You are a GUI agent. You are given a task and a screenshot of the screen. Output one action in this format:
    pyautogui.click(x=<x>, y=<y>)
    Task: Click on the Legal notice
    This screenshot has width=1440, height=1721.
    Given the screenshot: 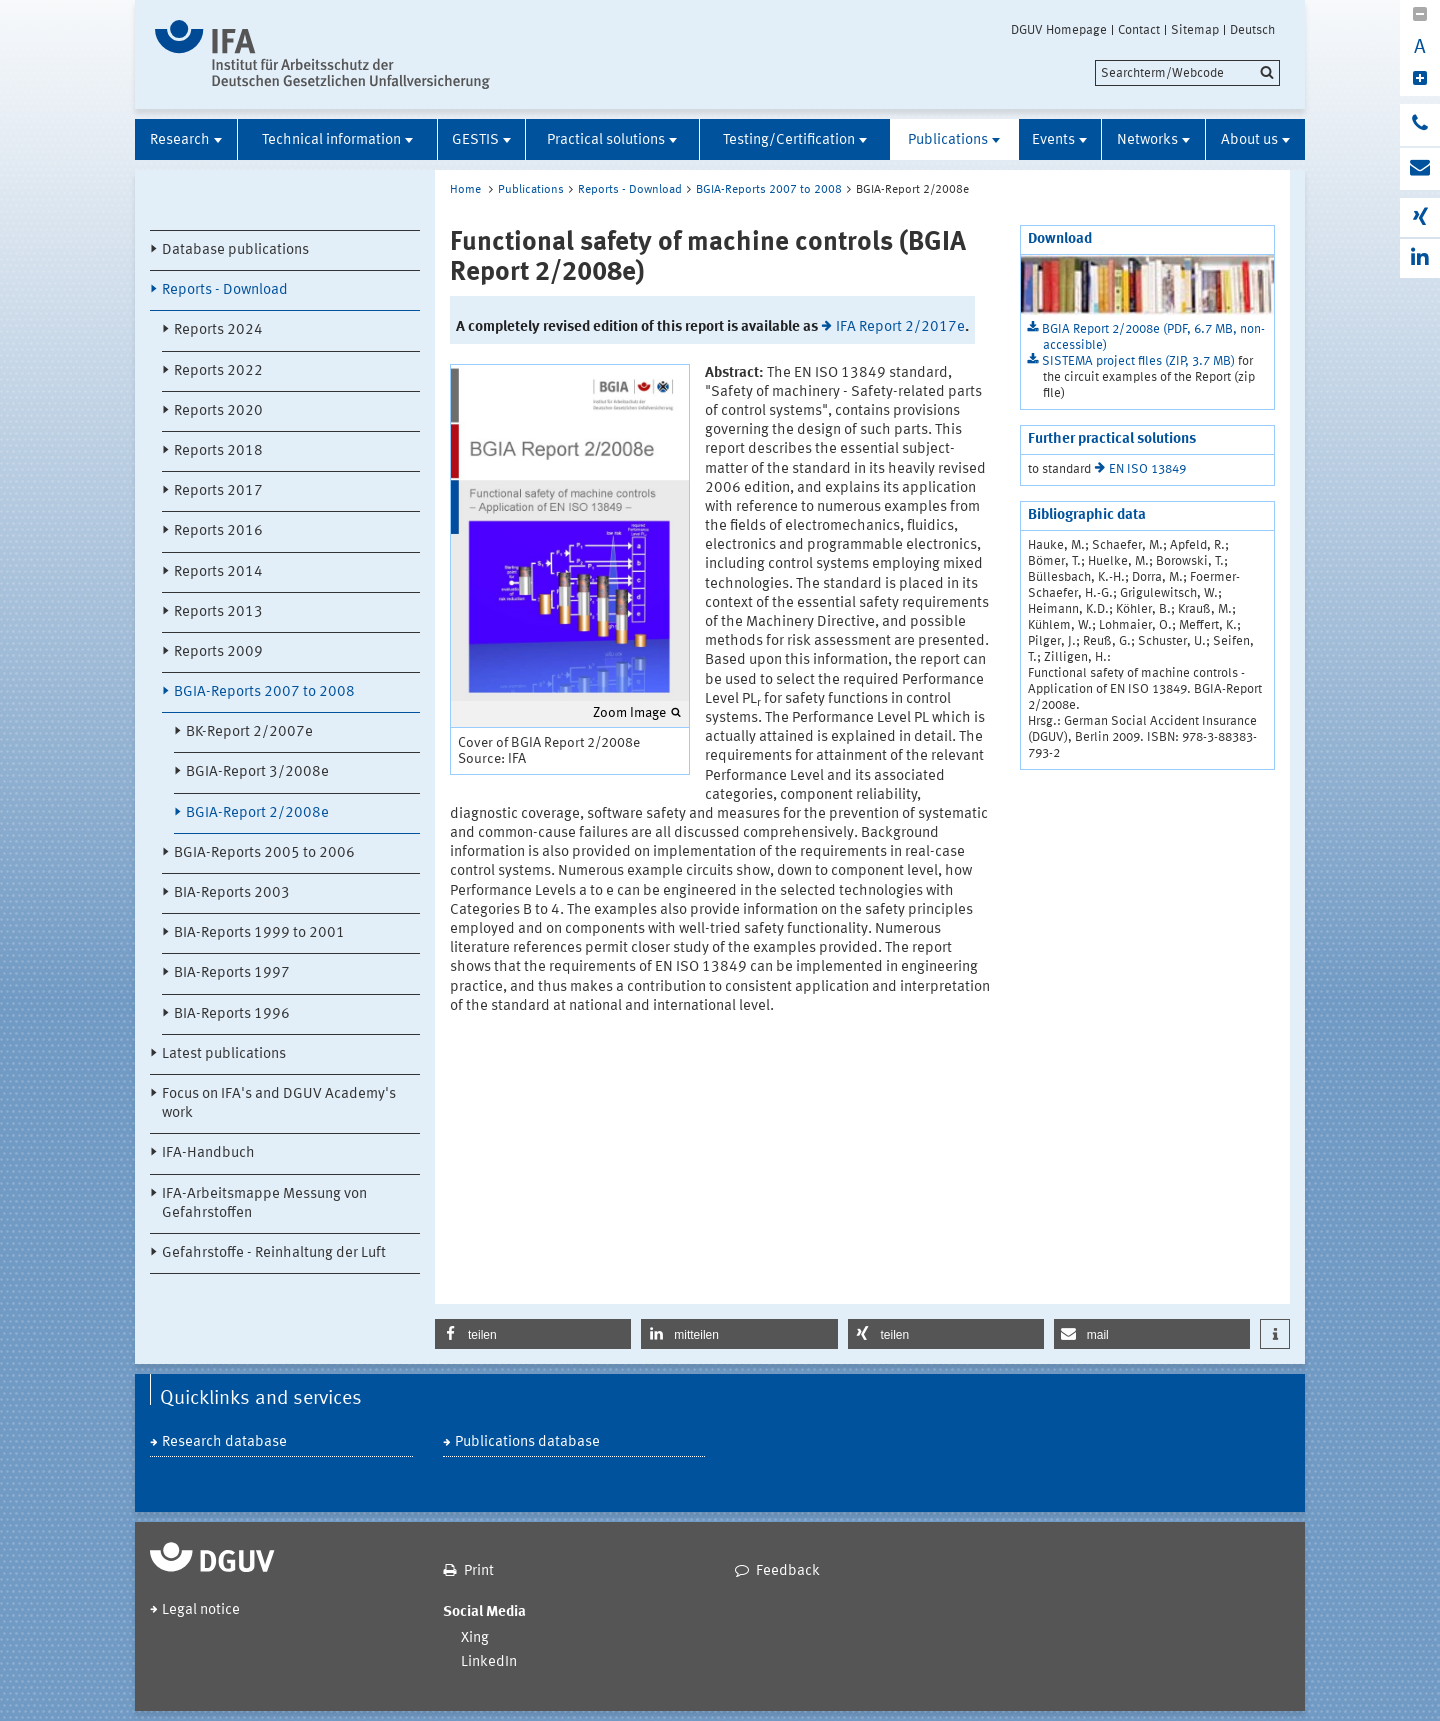 What is the action you would take?
    pyautogui.click(x=201, y=1610)
    